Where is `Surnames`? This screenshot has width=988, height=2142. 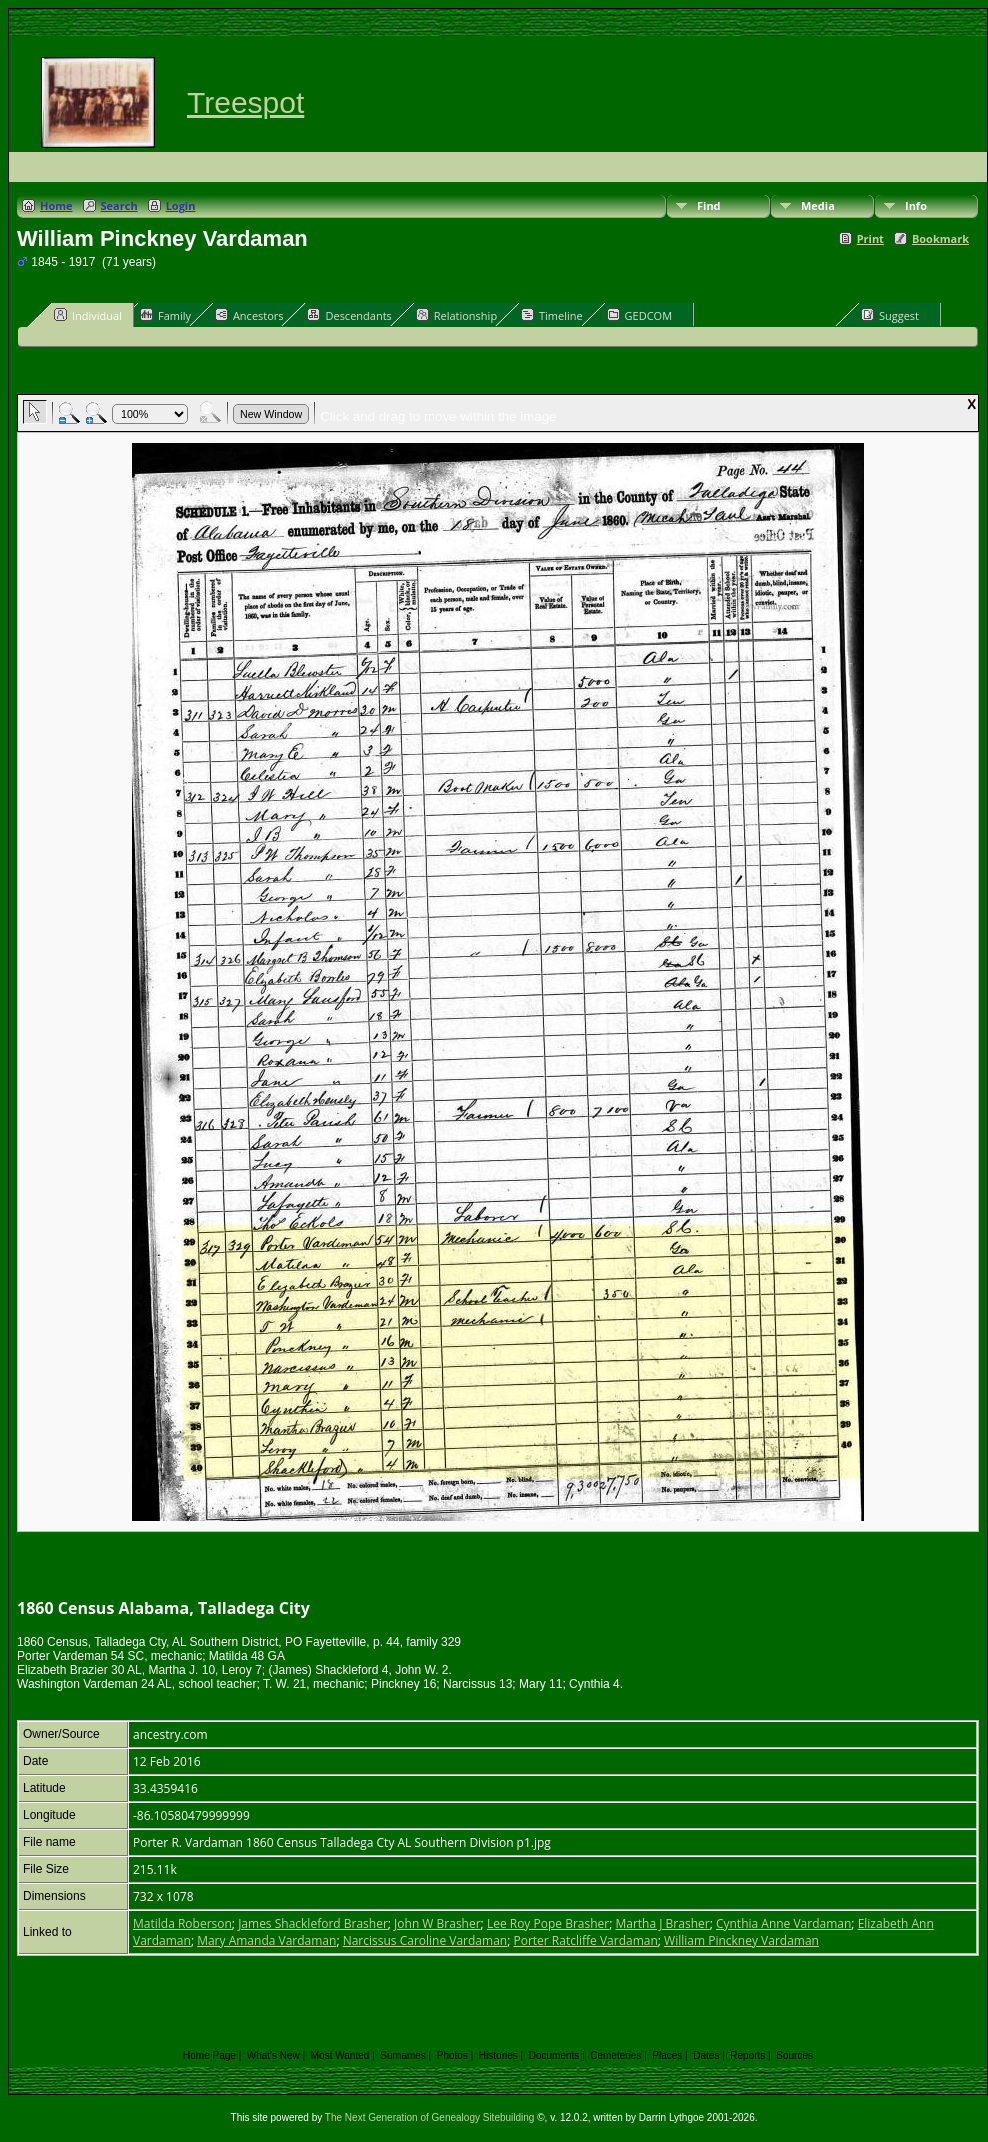 Surnames is located at coordinates (403, 2055).